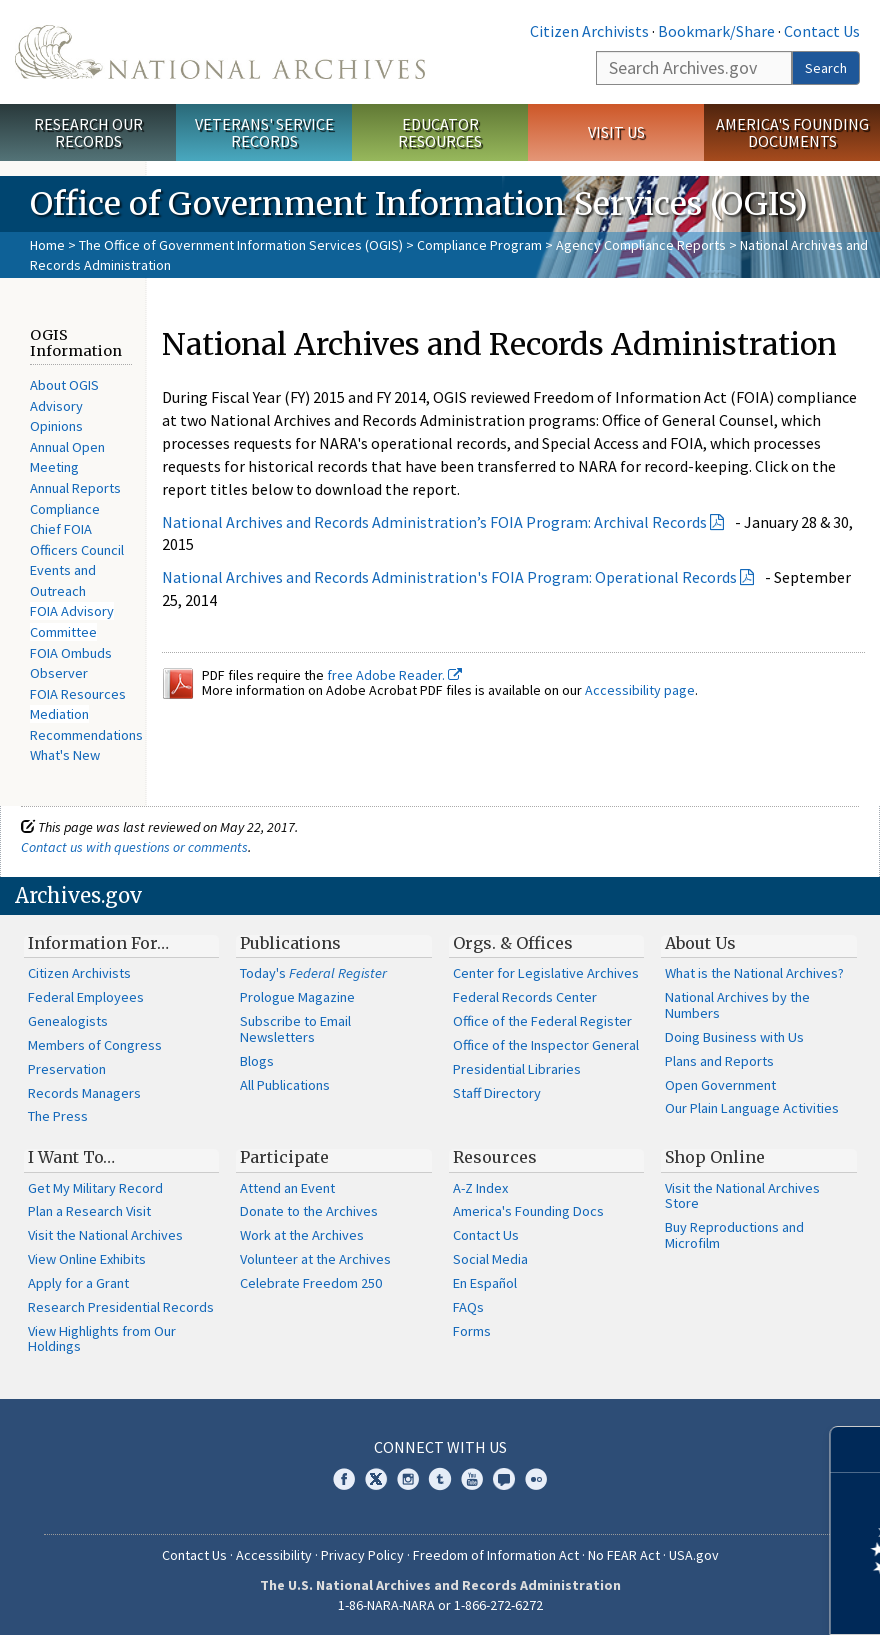 The image size is (880, 1635). What do you see at coordinates (86, 997) in the screenshot?
I see `Federal Employees` at bounding box center [86, 997].